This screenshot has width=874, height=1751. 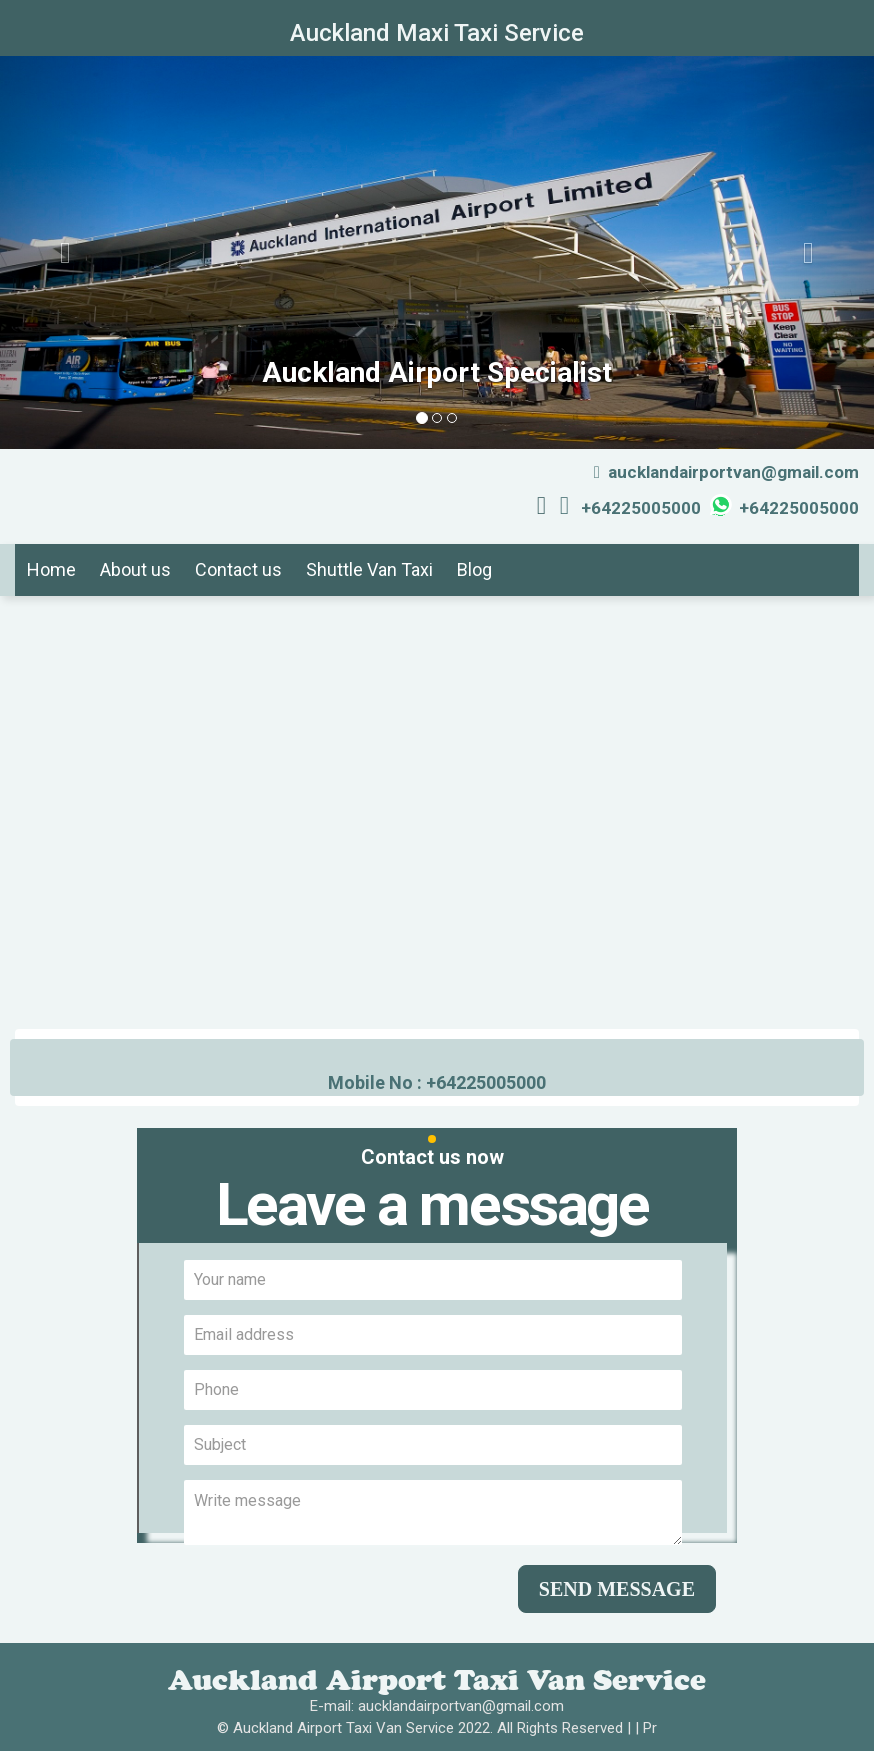 What do you see at coordinates (369, 569) in the screenshot?
I see `Shuttle Van Taxi` at bounding box center [369, 569].